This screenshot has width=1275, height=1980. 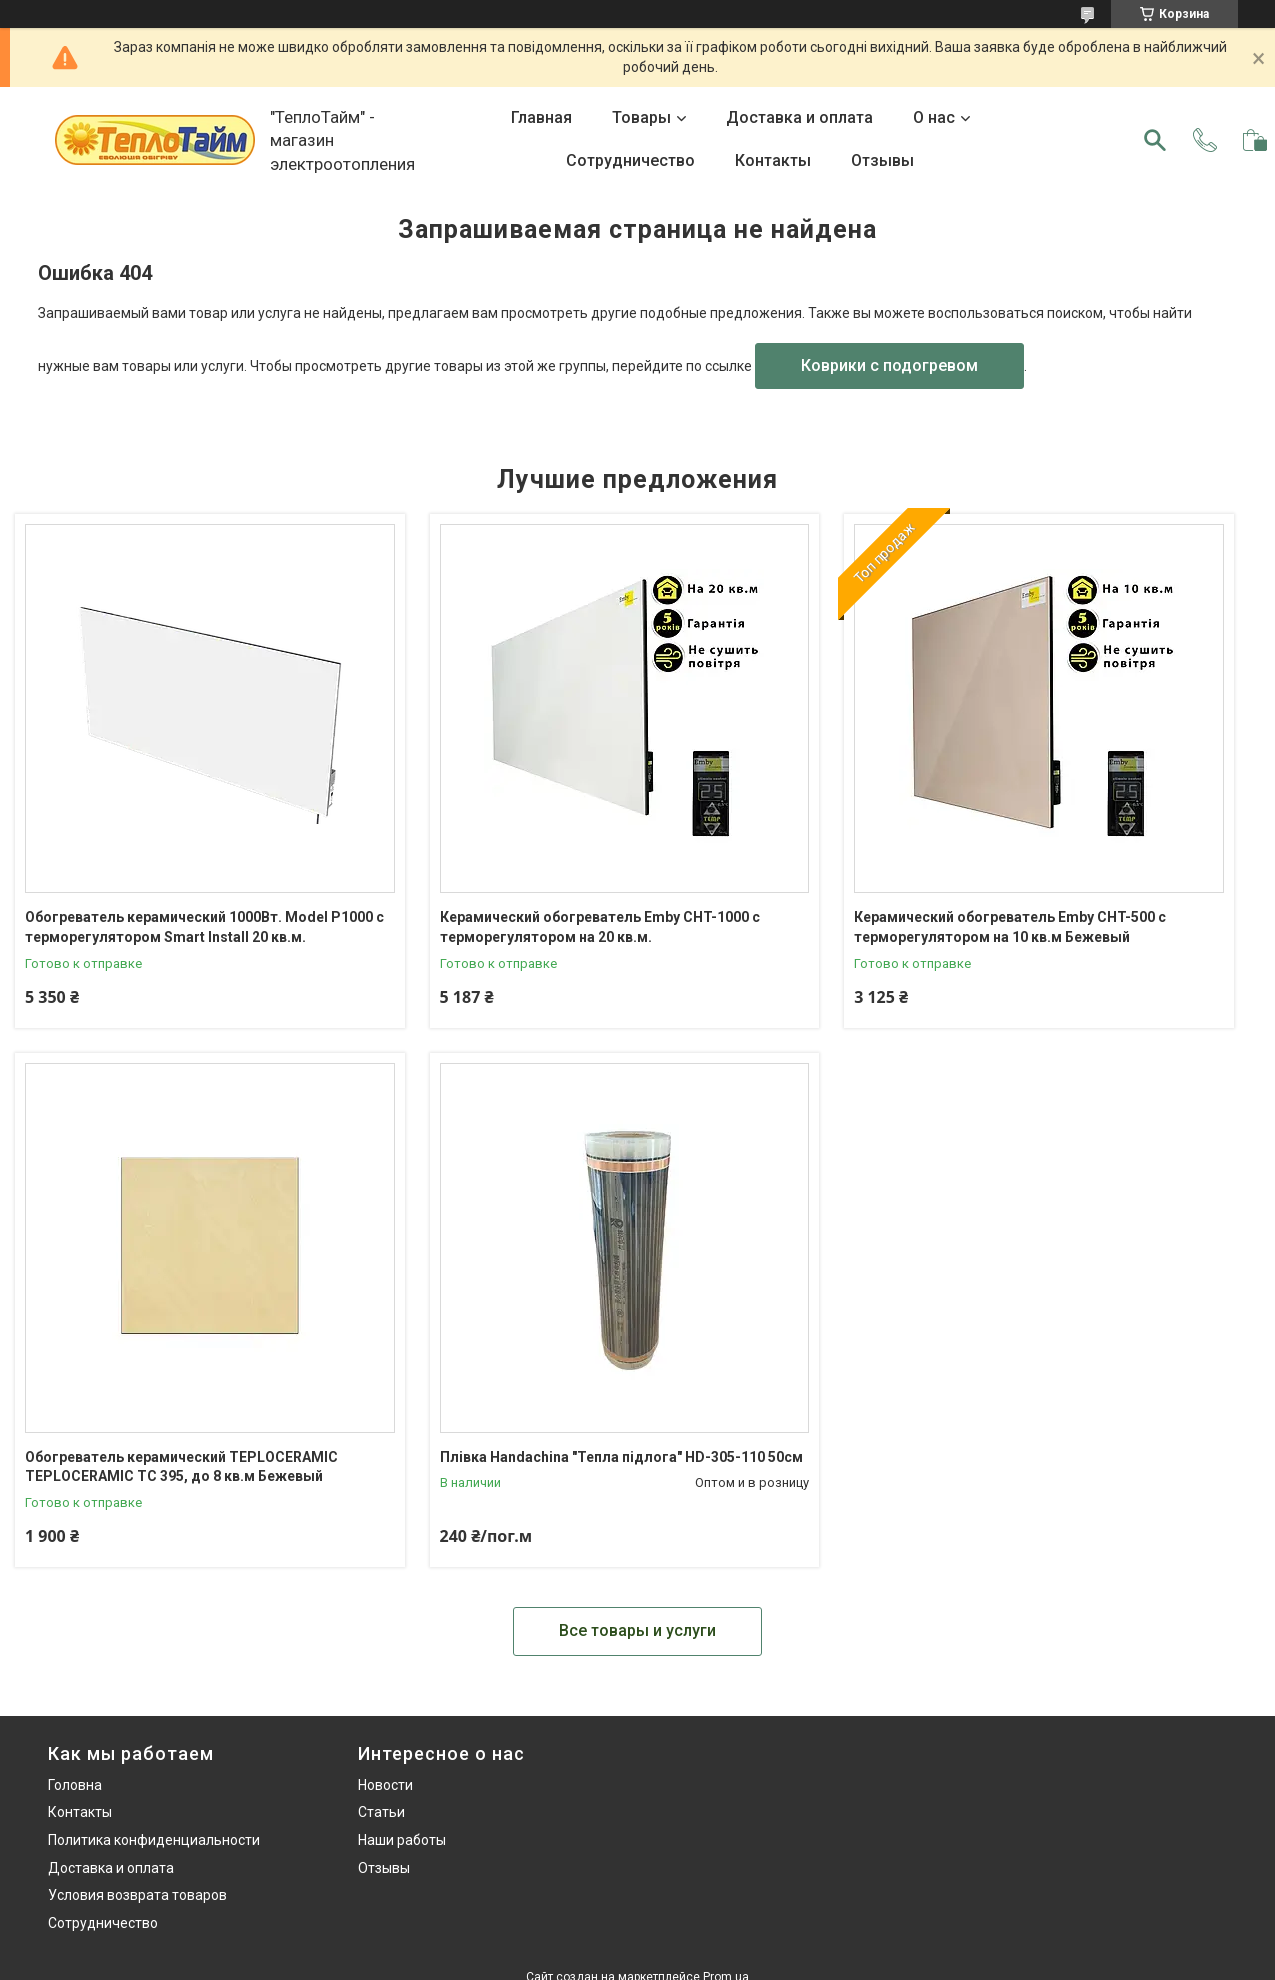 I want to click on Керамический обогреватель Emby CHT-1000 с терморегулятором на 20 кв.м., so click(x=600, y=927).